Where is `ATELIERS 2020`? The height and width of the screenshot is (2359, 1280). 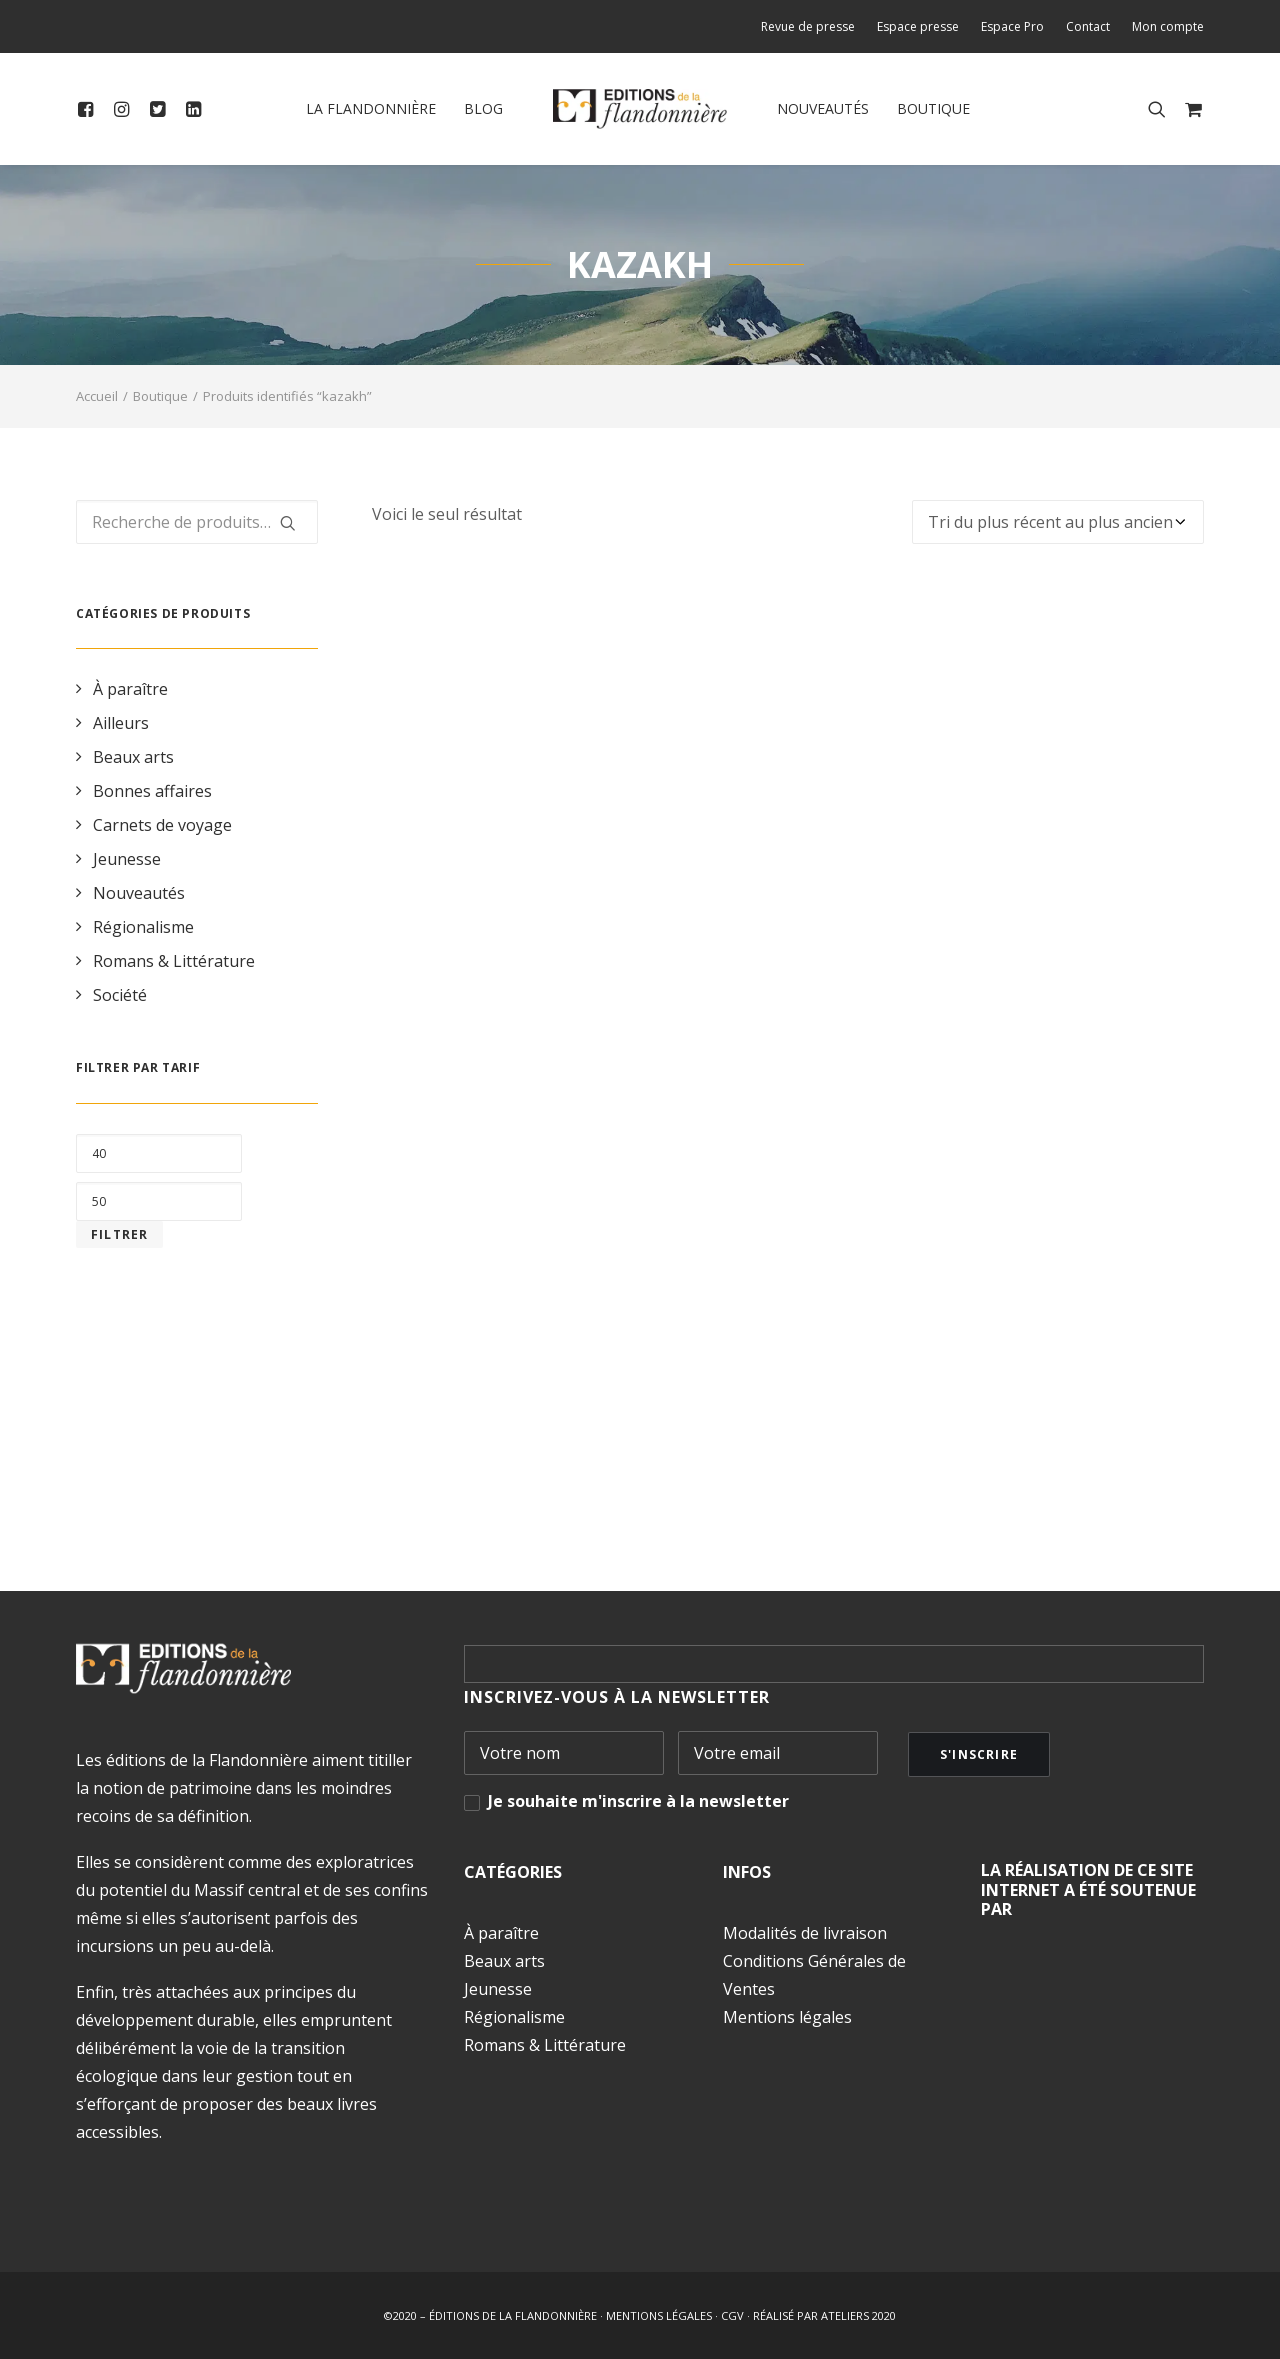 ATELIERS 2020 is located at coordinates (858, 2315).